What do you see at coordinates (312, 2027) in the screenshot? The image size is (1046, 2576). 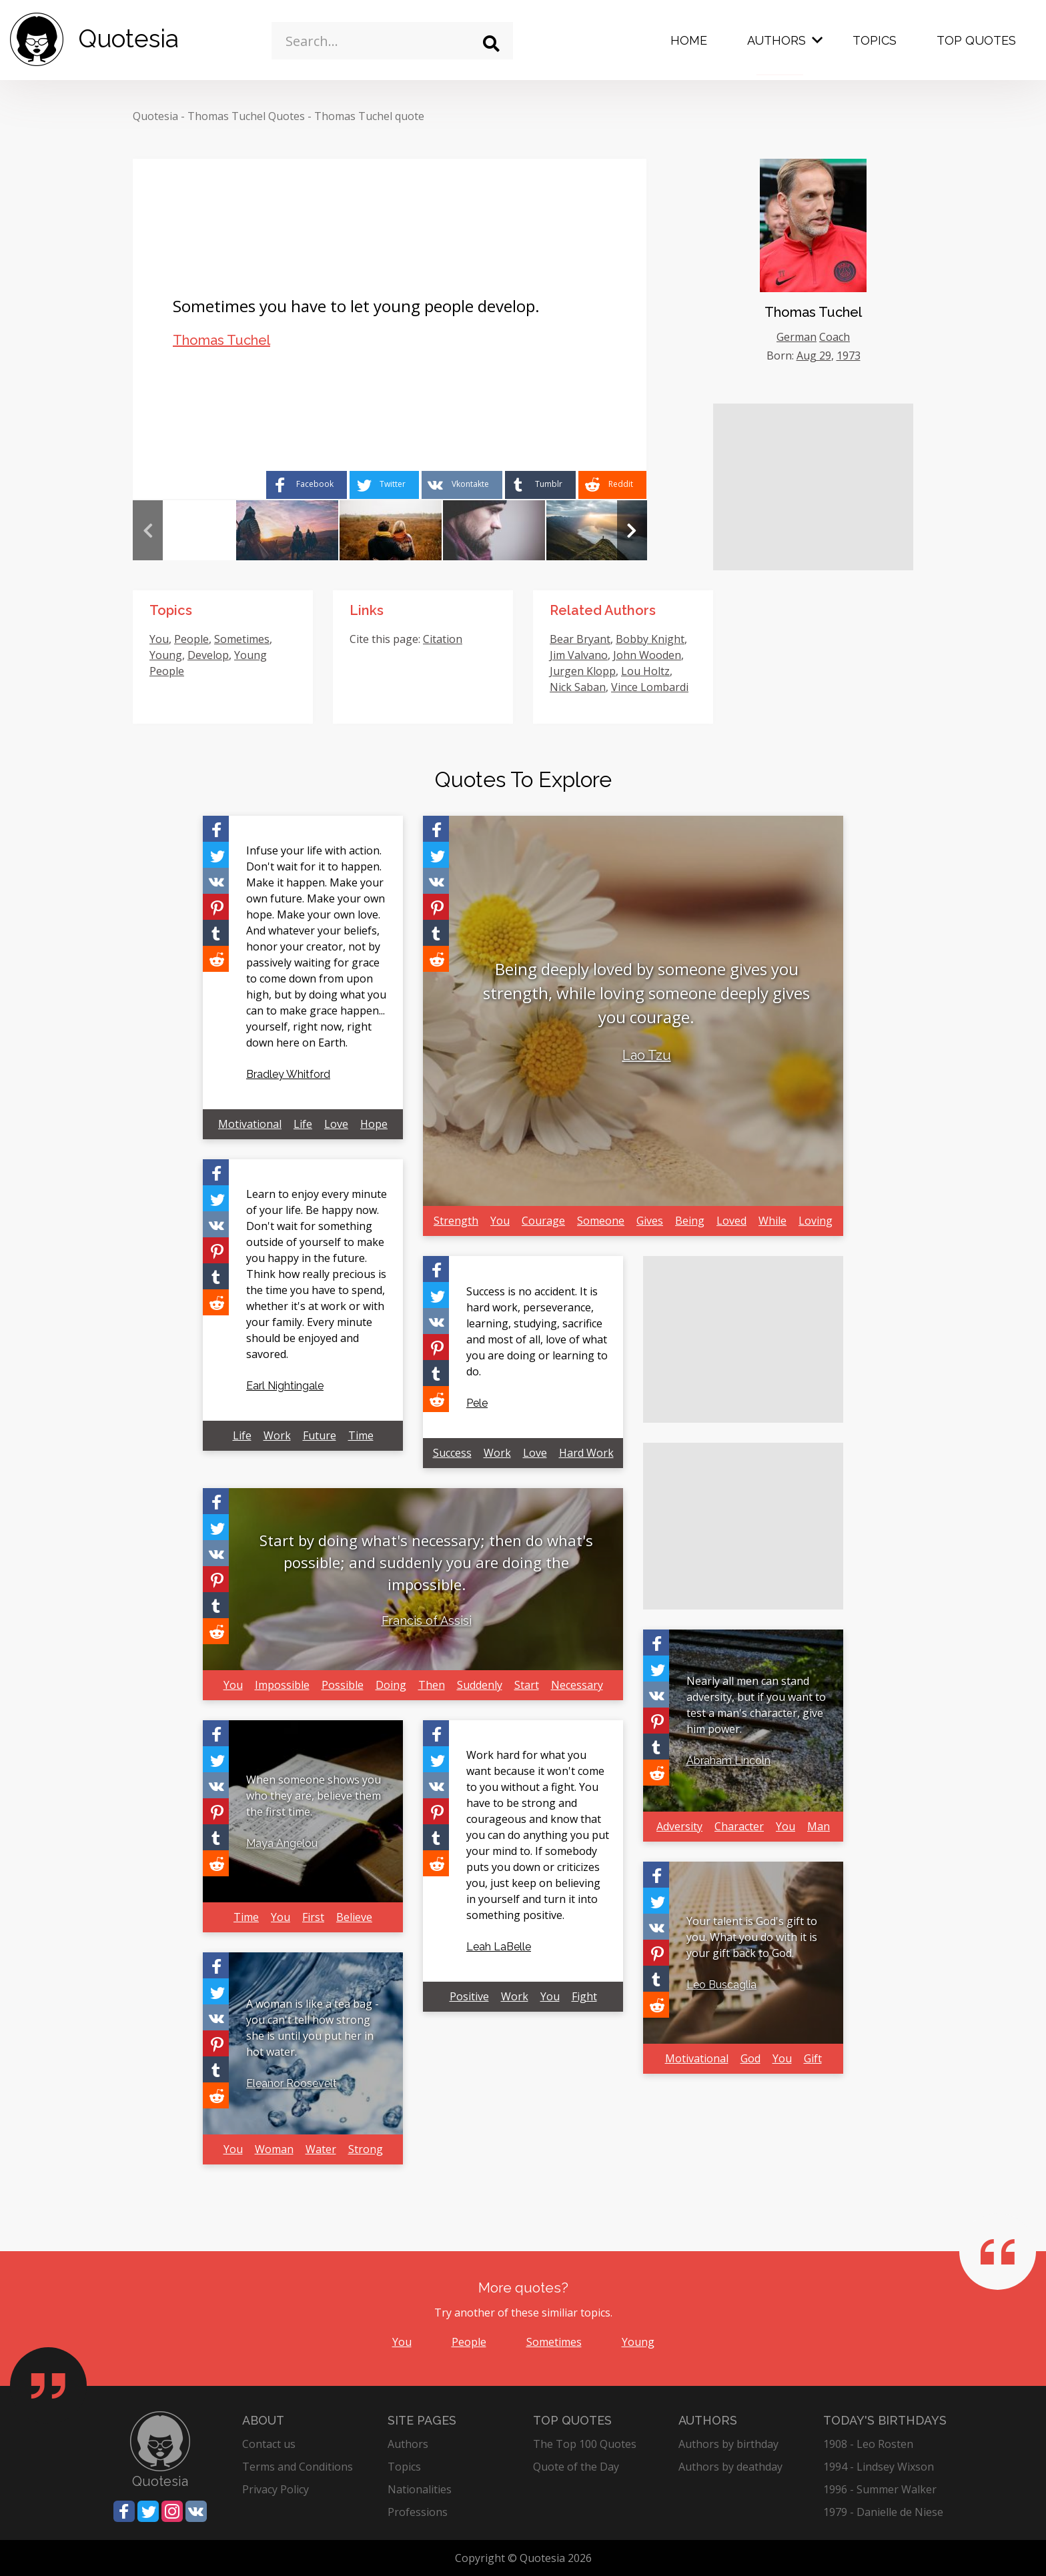 I see `A woman is like a tea bag - you can't tell how strong she is until you put her in hot water.` at bounding box center [312, 2027].